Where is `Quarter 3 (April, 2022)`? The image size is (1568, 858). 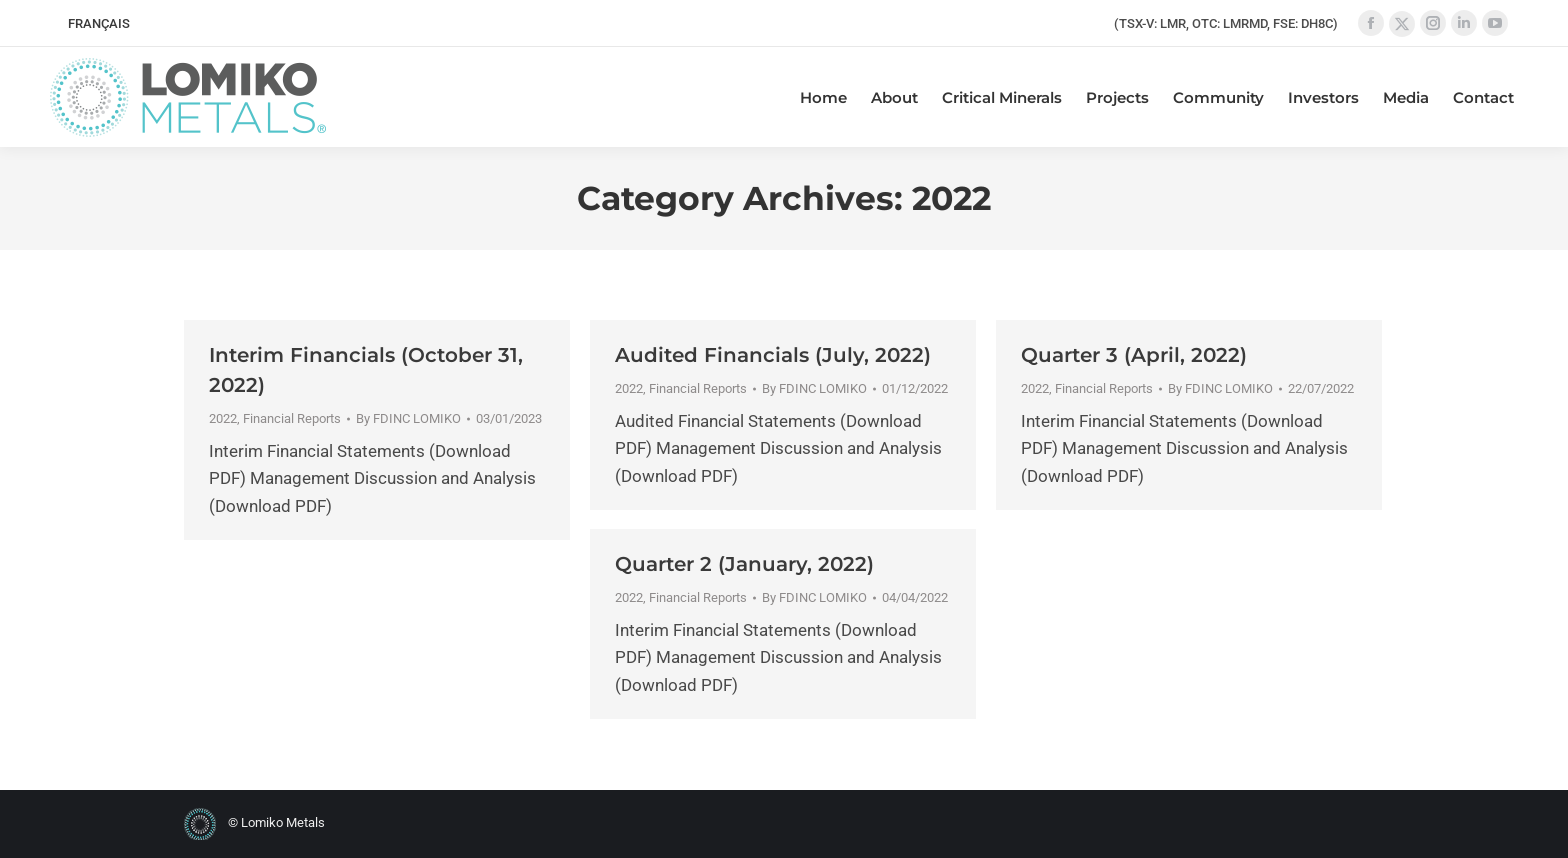 Quarter 3 (April, 2022) is located at coordinates (1134, 355).